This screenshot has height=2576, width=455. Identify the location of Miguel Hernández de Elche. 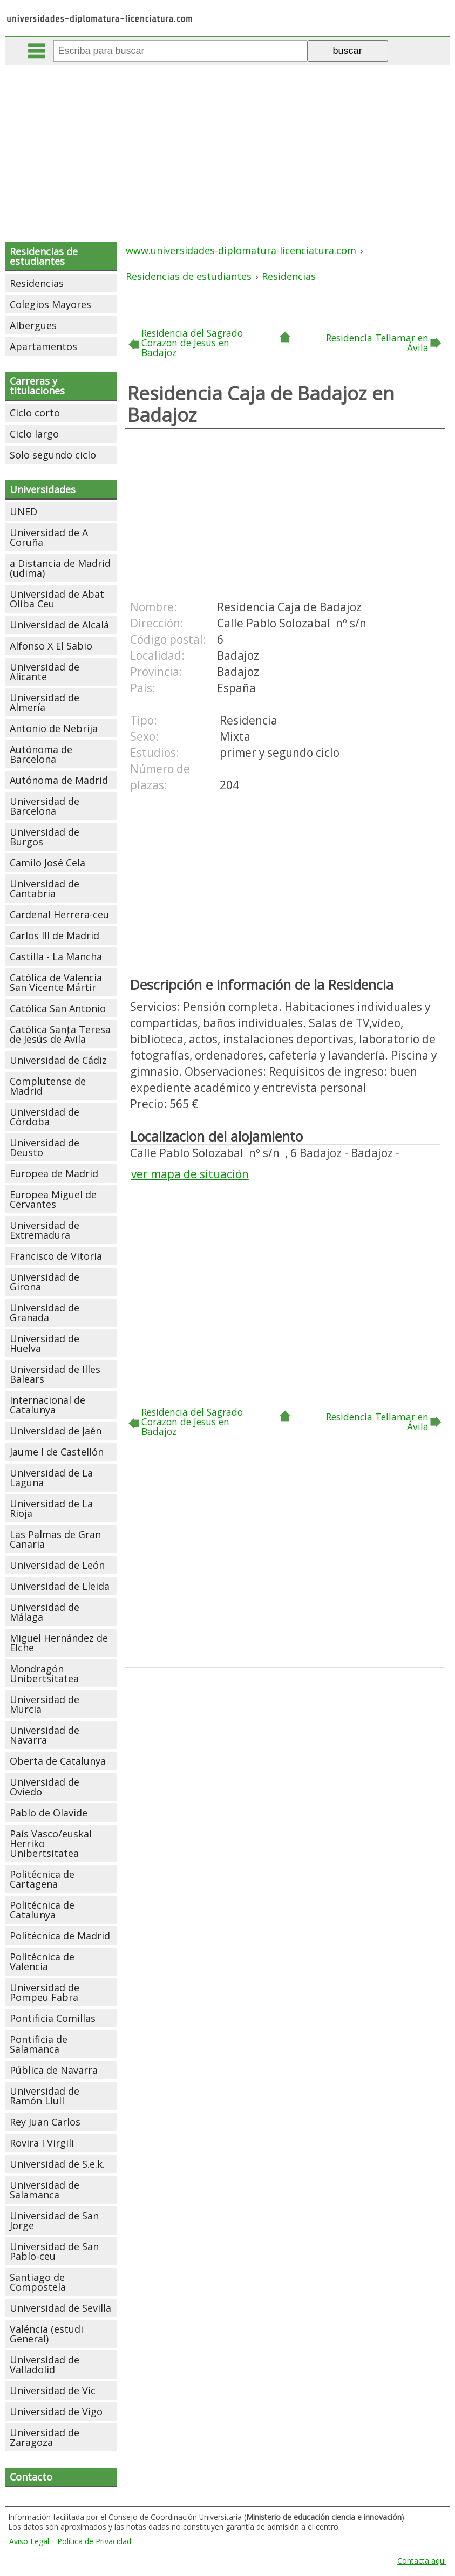
(59, 1642).